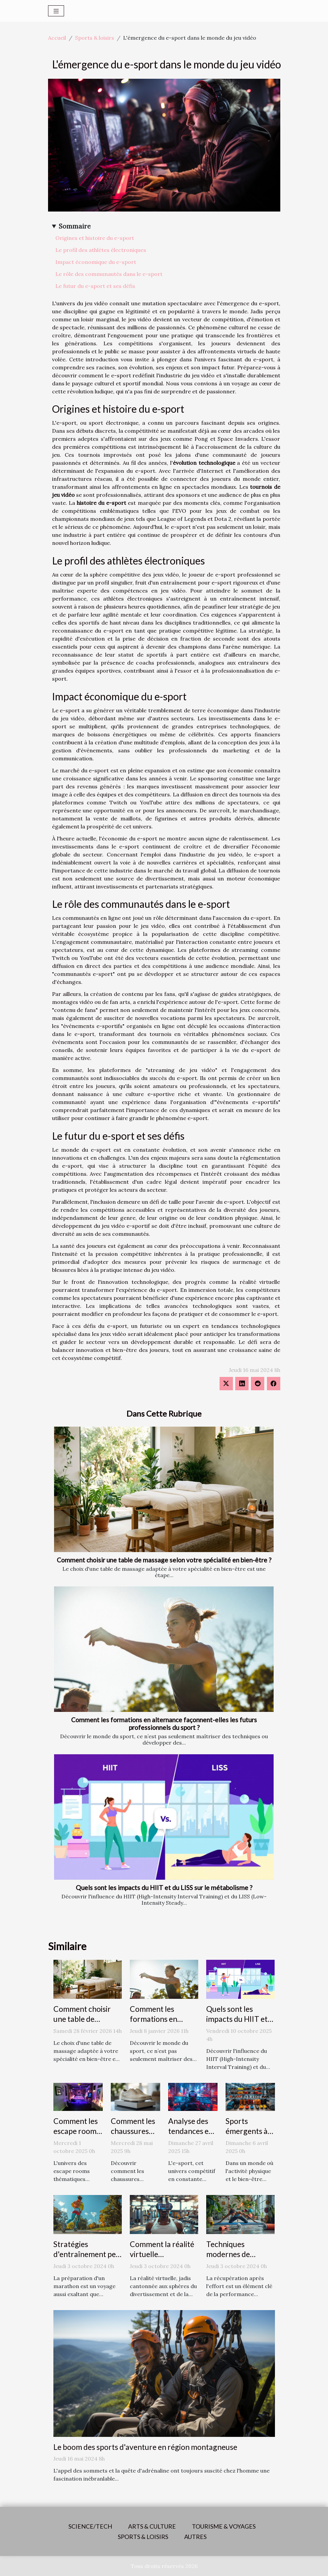 Image resolution: width=328 pixels, height=2576 pixels. Describe the element at coordinates (164, 1723) in the screenshot. I see `Comment les formations en alternance façonnent-elles les futurs professionnels du sport ?` at that location.